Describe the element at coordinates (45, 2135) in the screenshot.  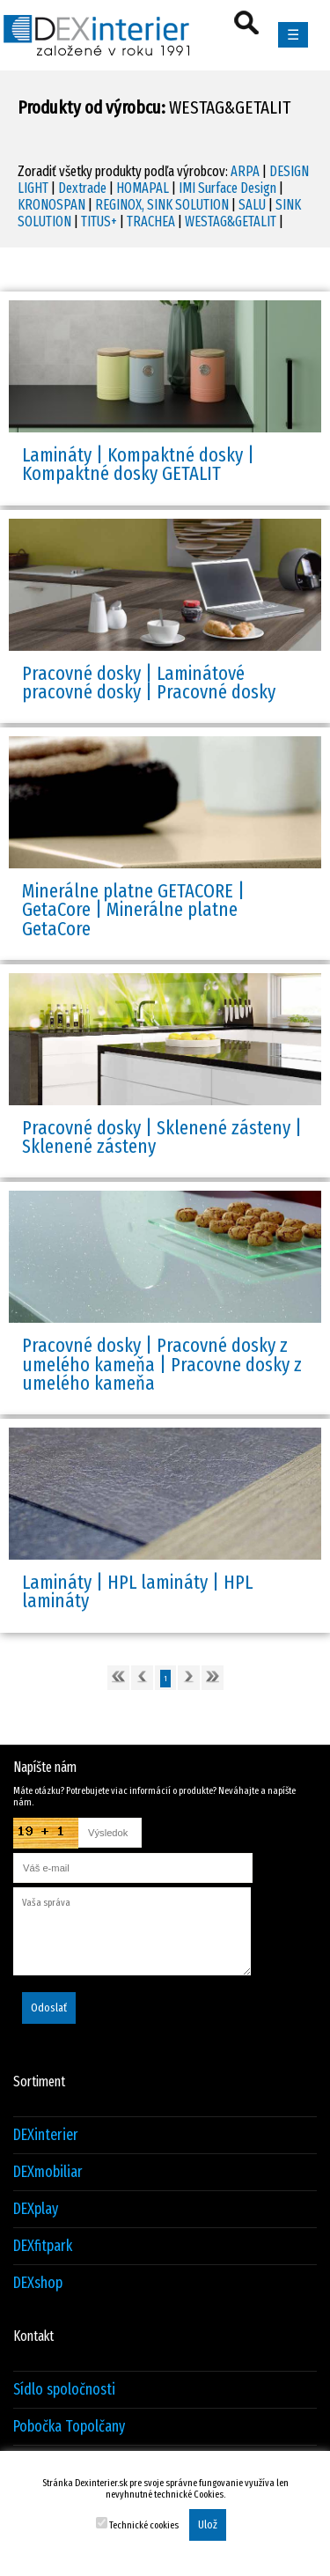
I see `DEXinterier` at that location.